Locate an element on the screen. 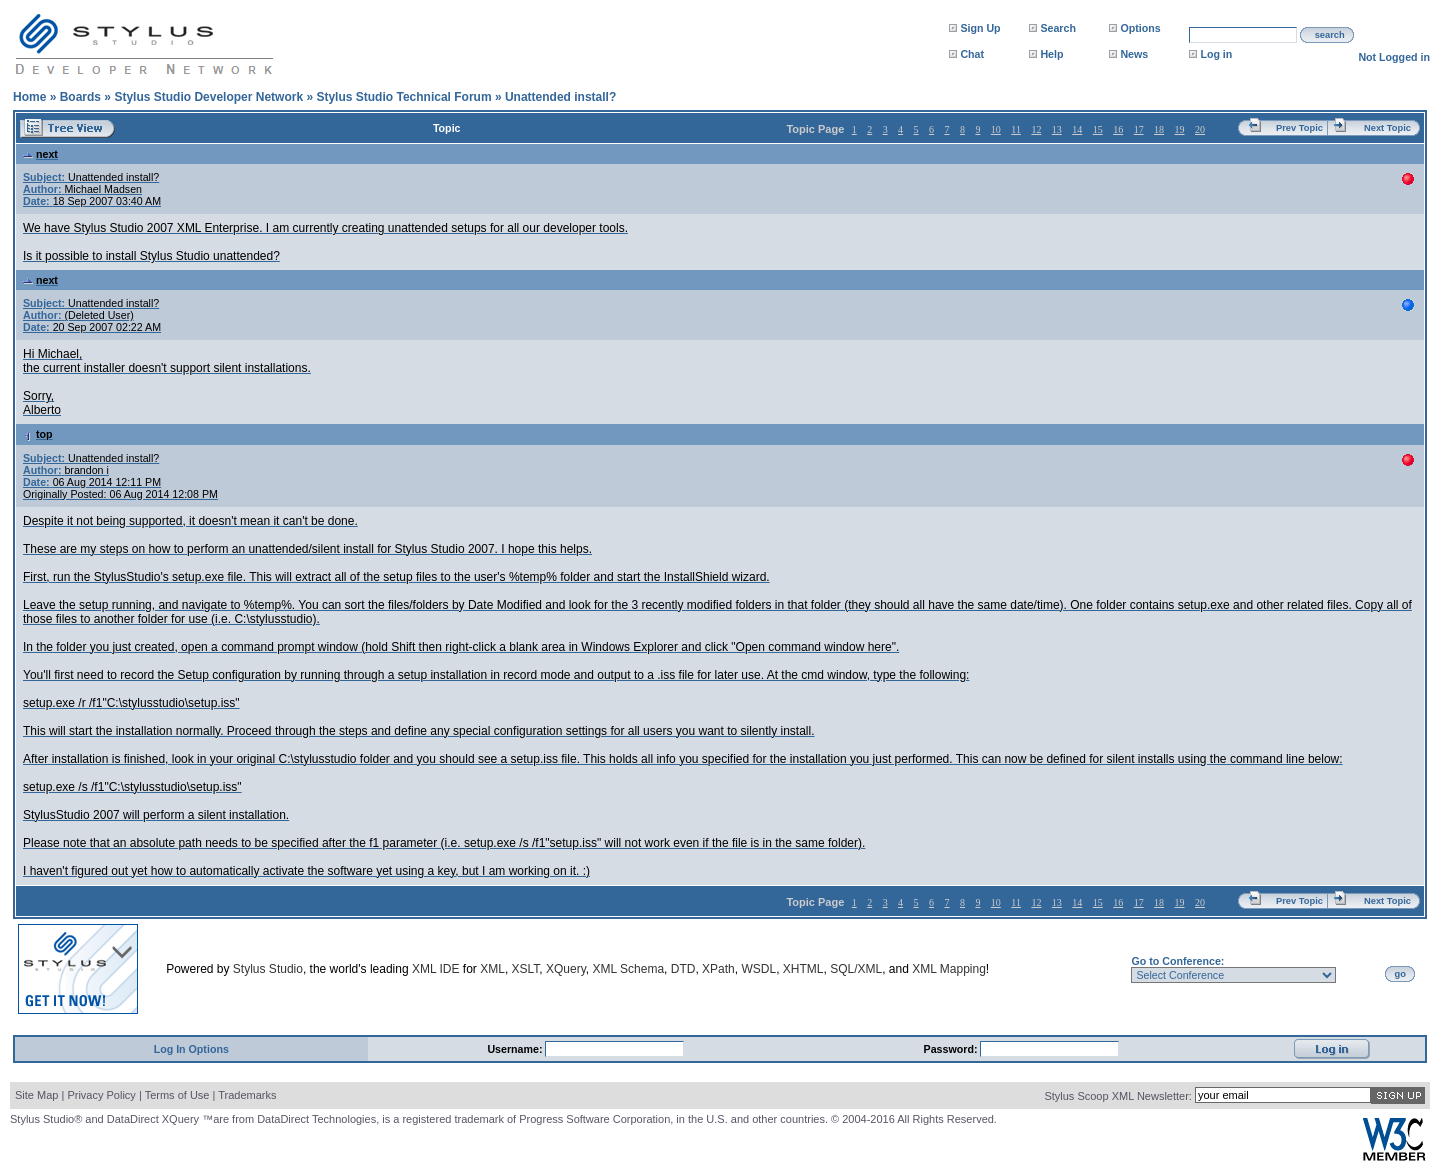 Image resolution: width=1440 pixels, height=1165 pixels. Boards is located at coordinates (80, 97).